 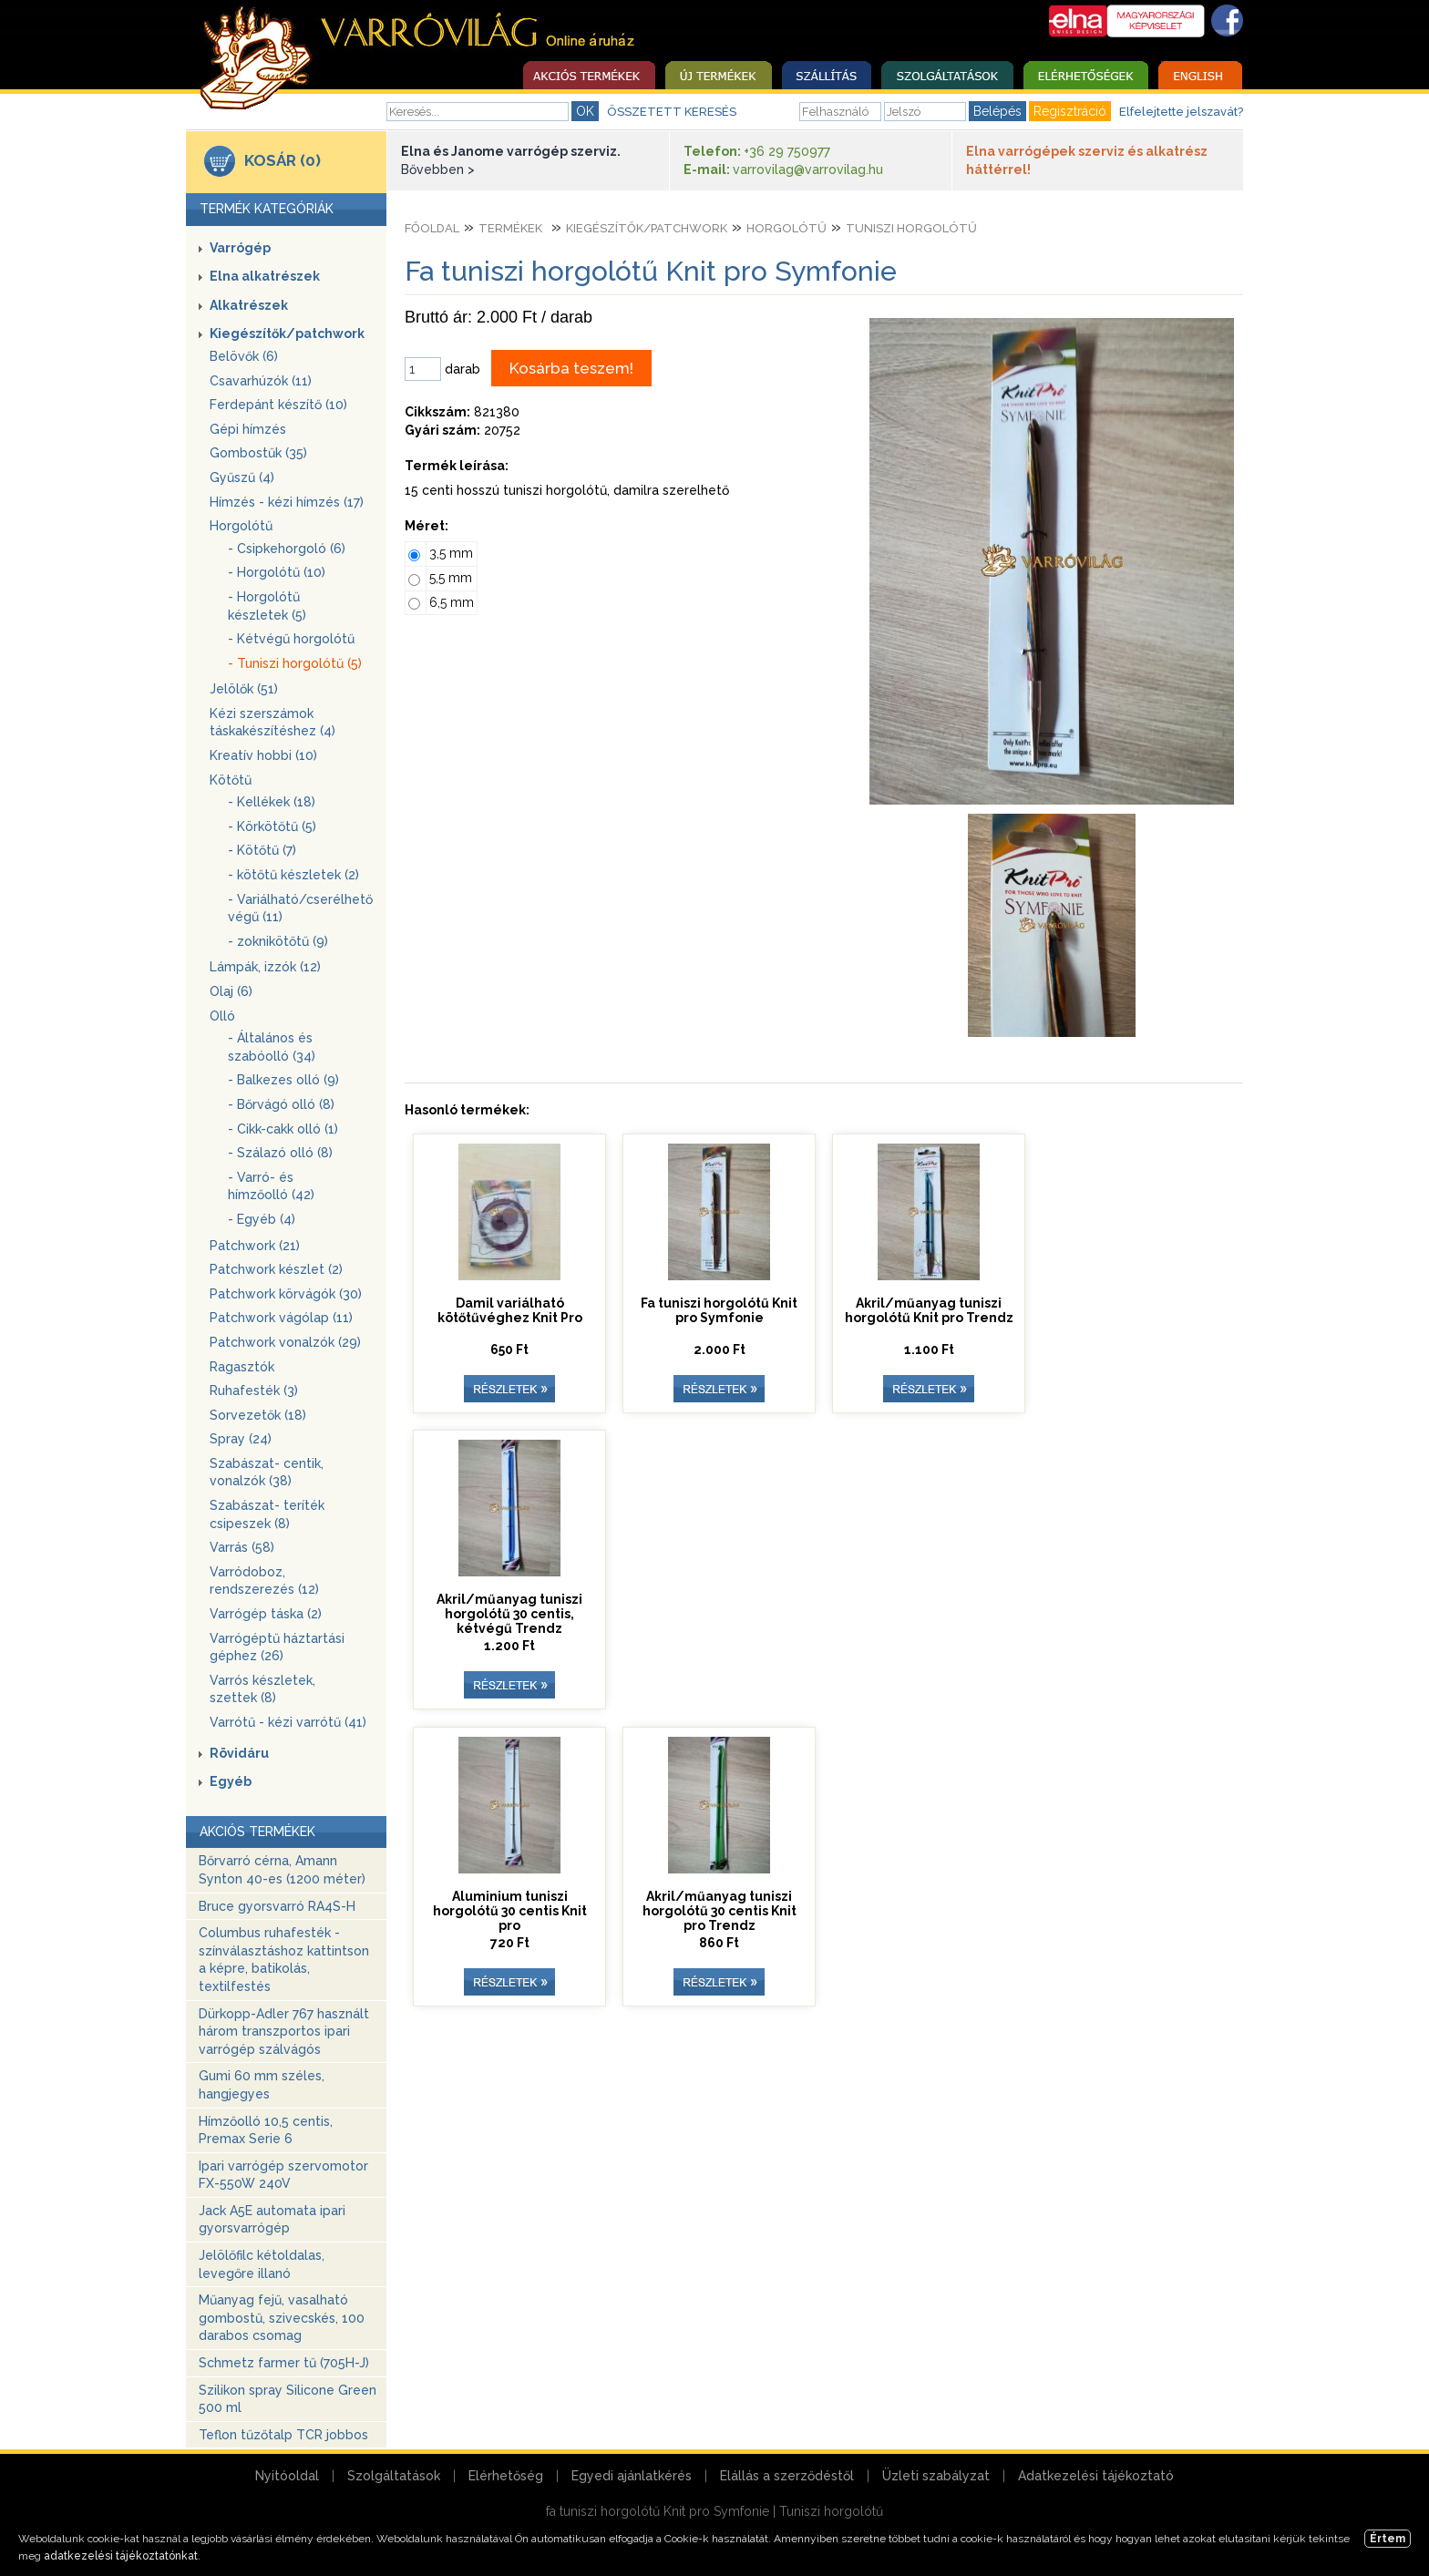 I want to click on AKCIÓS TERMÉKEK, so click(x=257, y=1831).